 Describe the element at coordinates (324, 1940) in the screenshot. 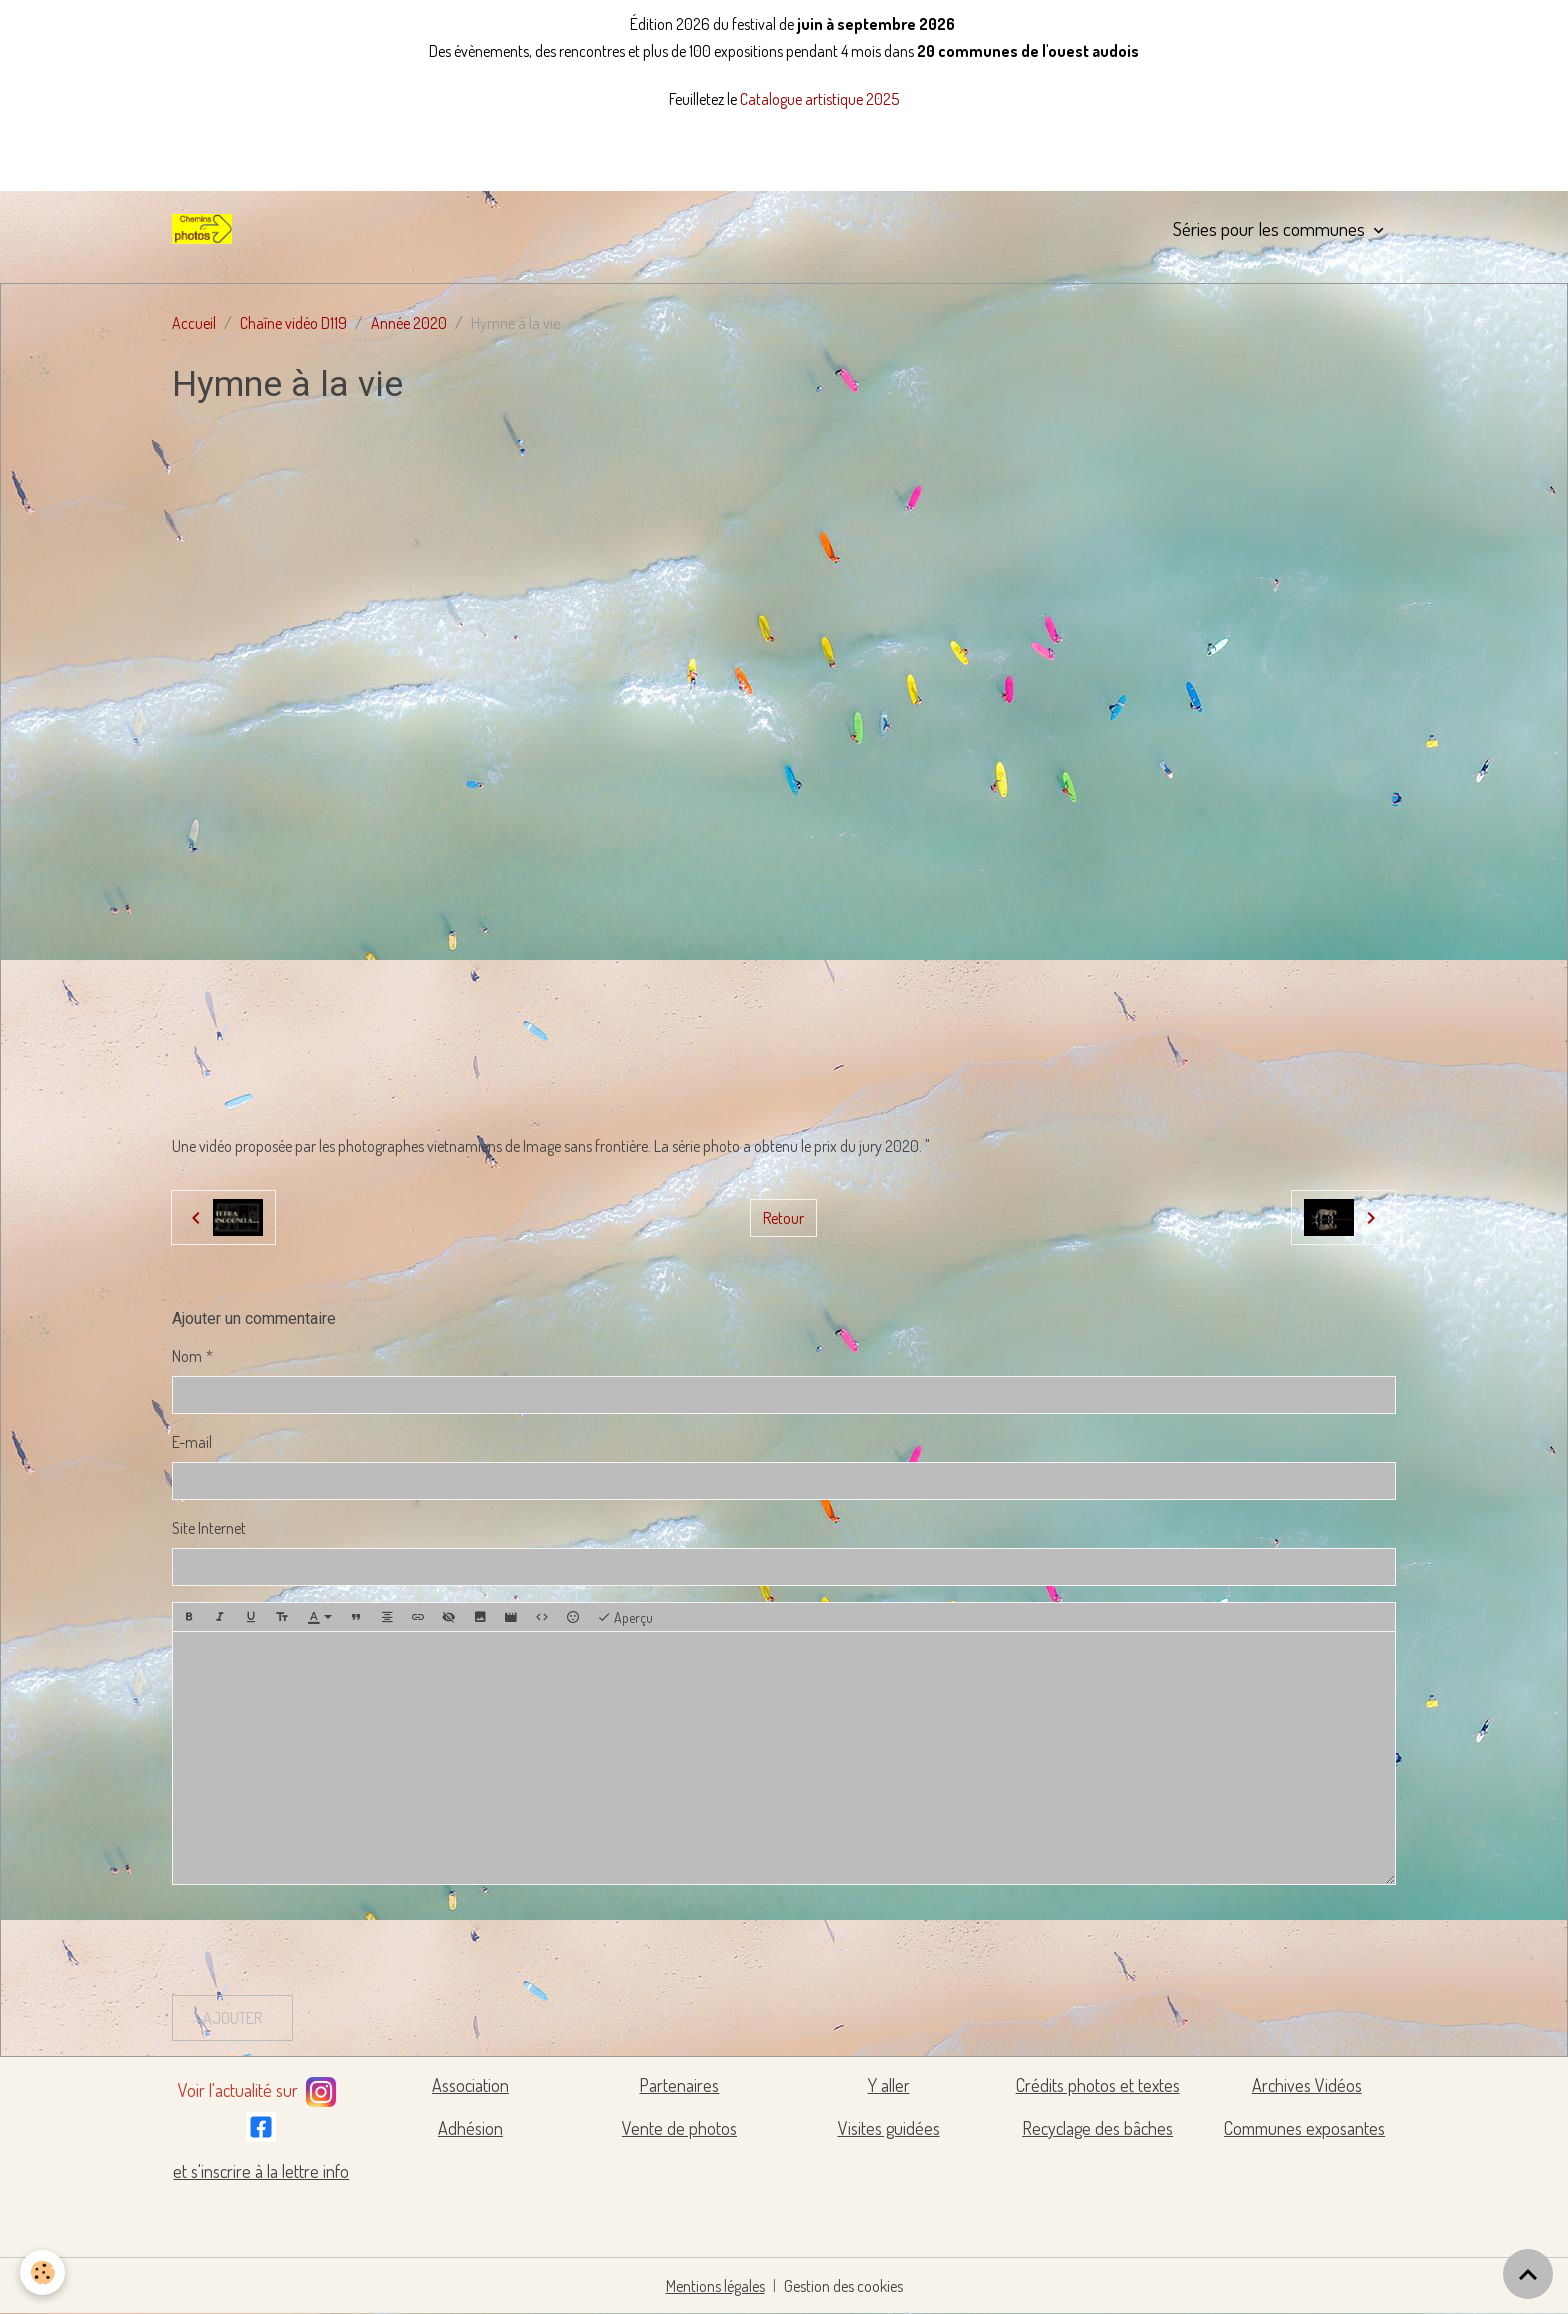

I see `[presentation]` at that location.